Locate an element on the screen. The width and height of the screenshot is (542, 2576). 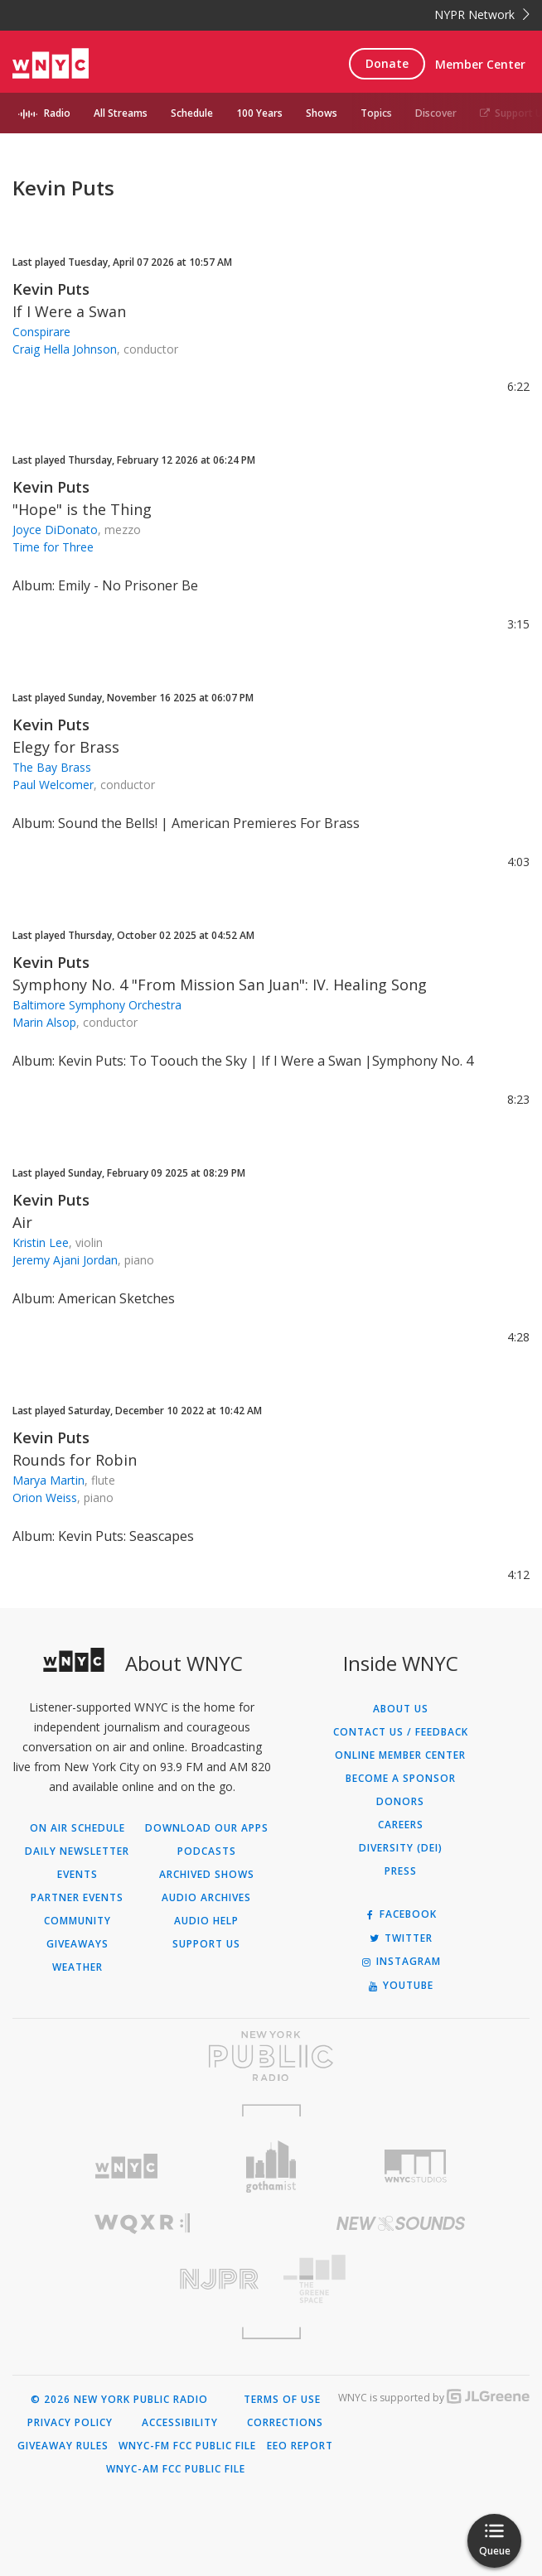
Marin Alsop is located at coordinates (44, 1022).